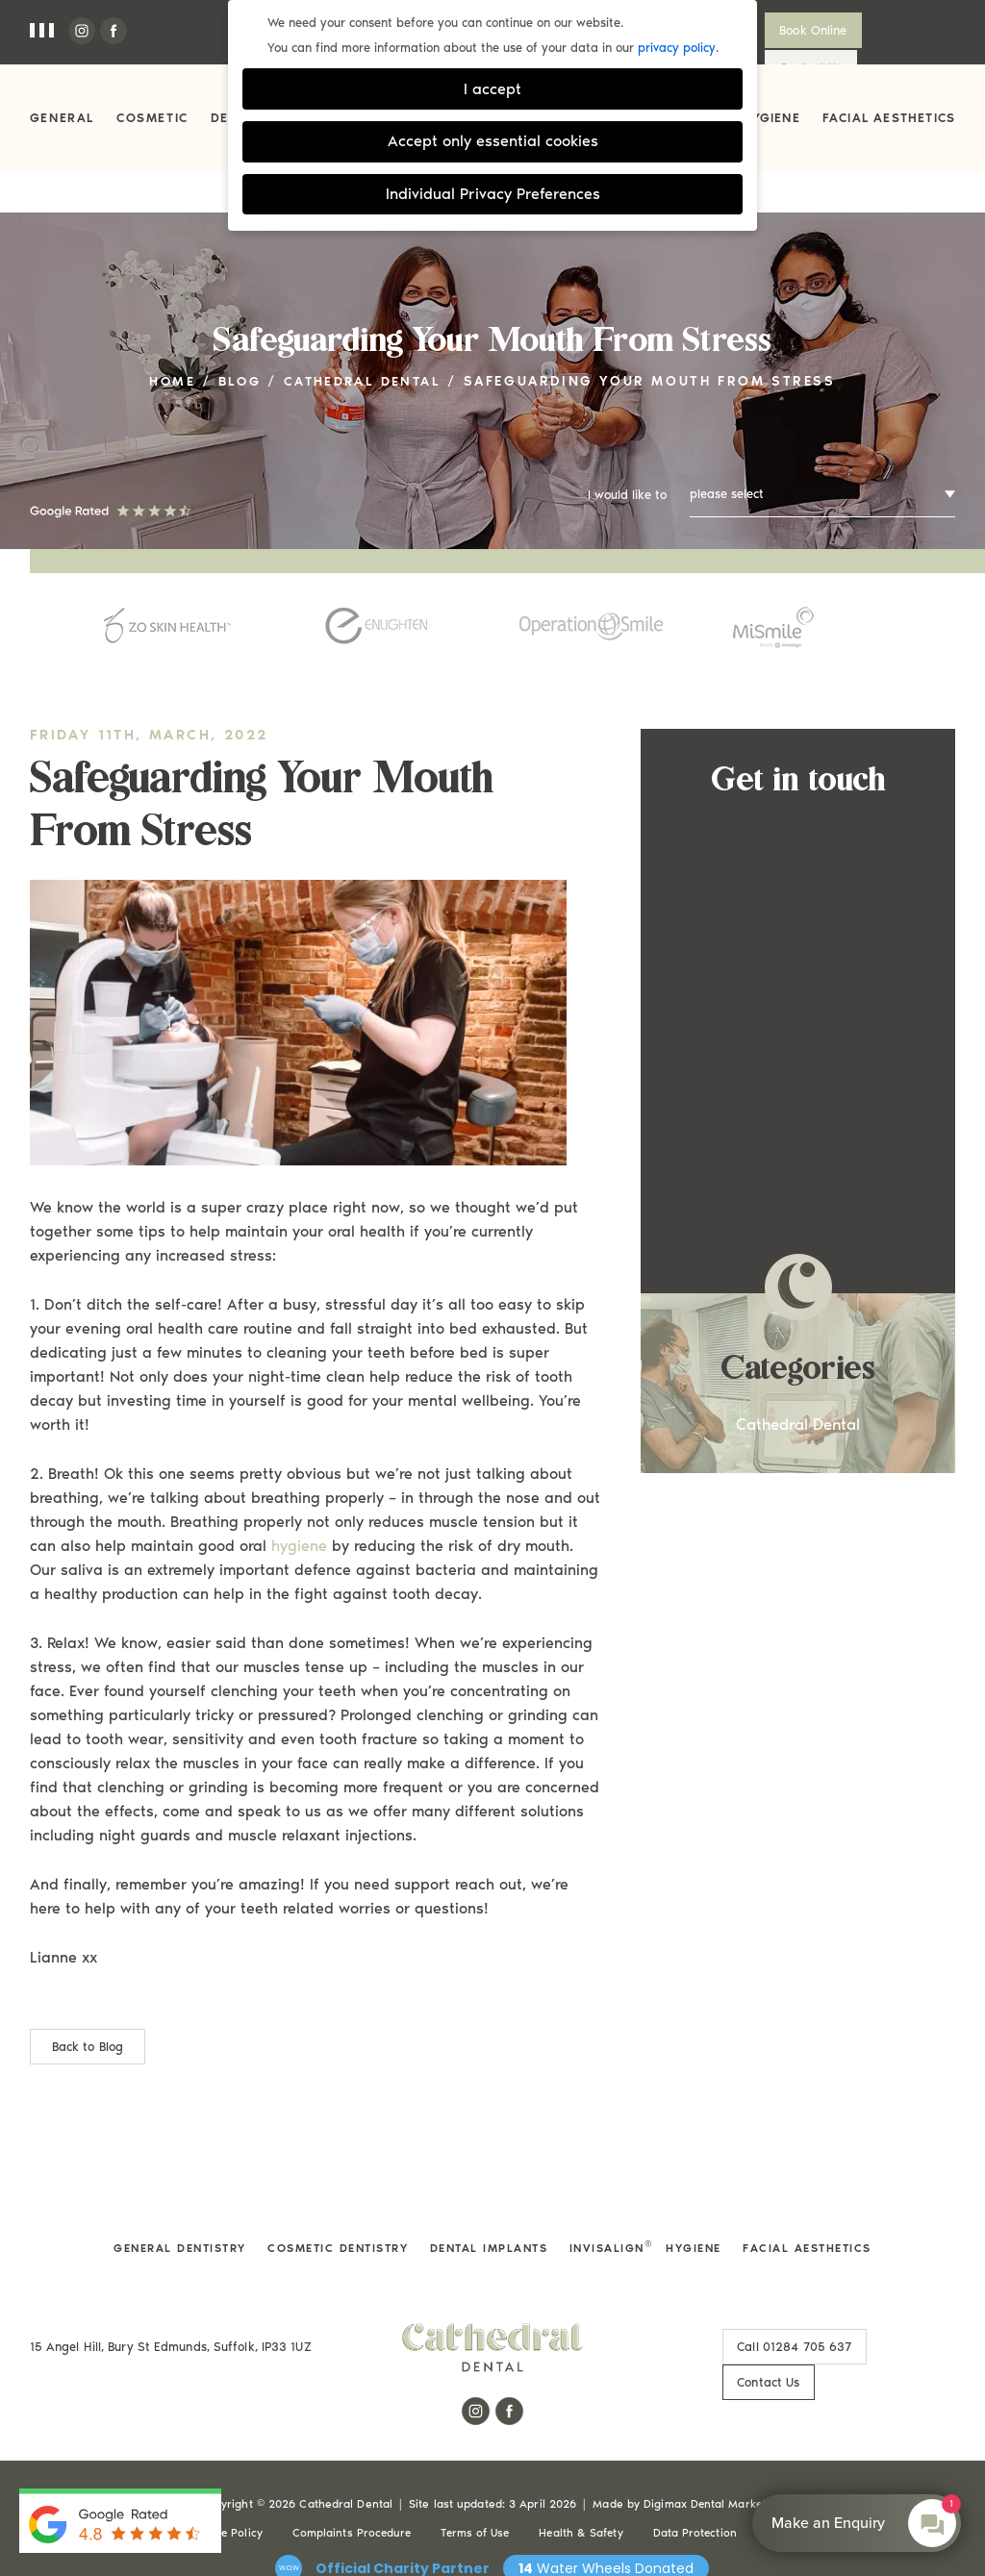 Image resolution: width=985 pixels, height=2576 pixels. Describe the element at coordinates (493, 141) in the screenshot. I see `Accept only essential cookies [button]` at that location.